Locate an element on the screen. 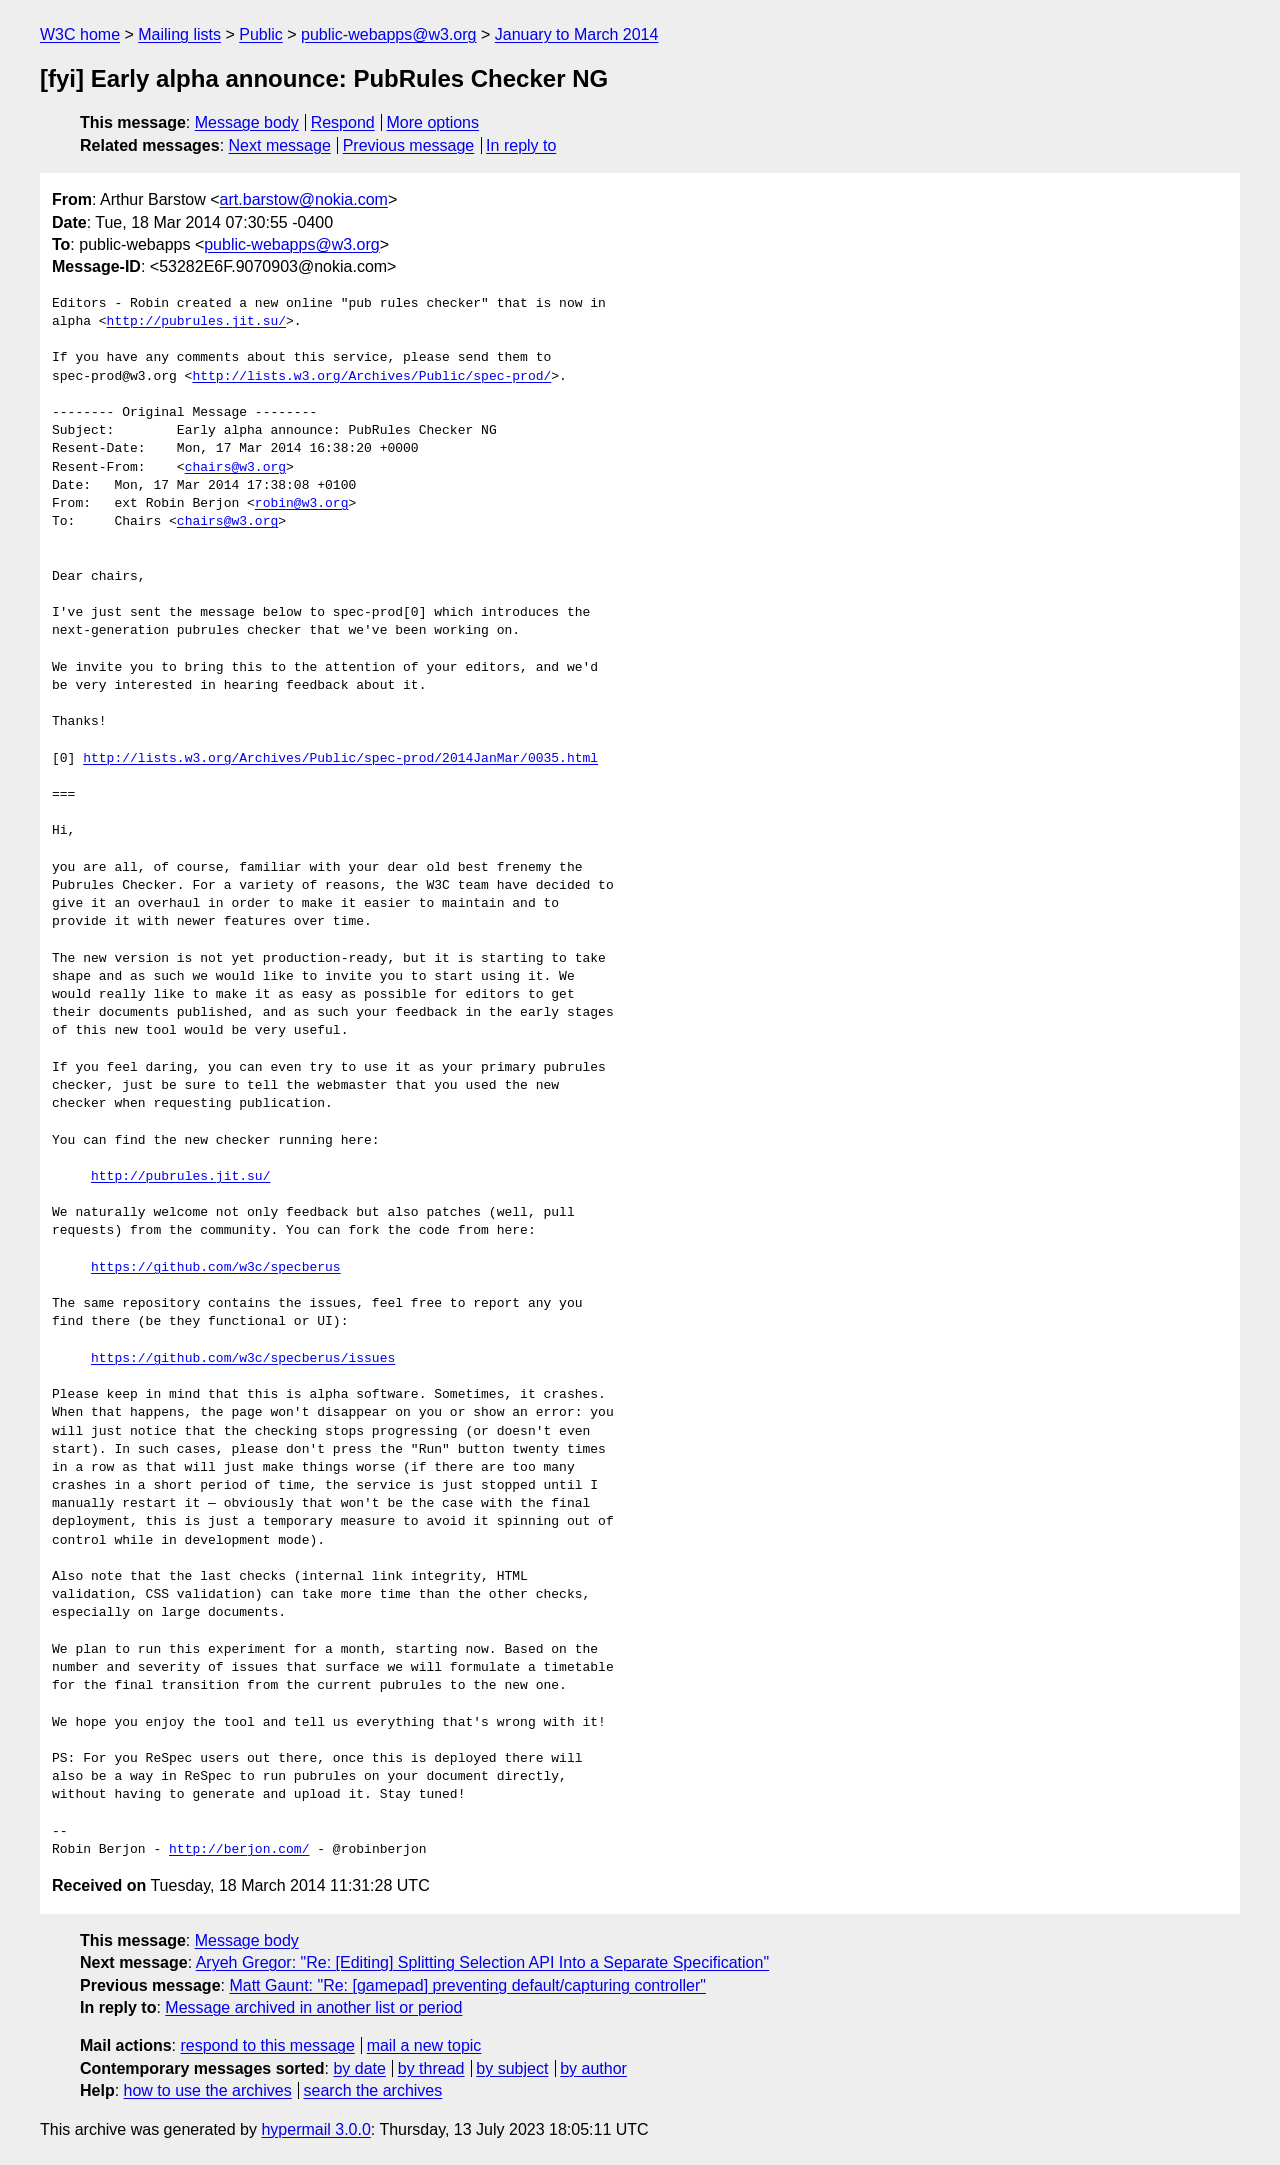 Image resolution: width=1280 pixels, height=2165 pixels. by date is located at coordinates (359, 2068).